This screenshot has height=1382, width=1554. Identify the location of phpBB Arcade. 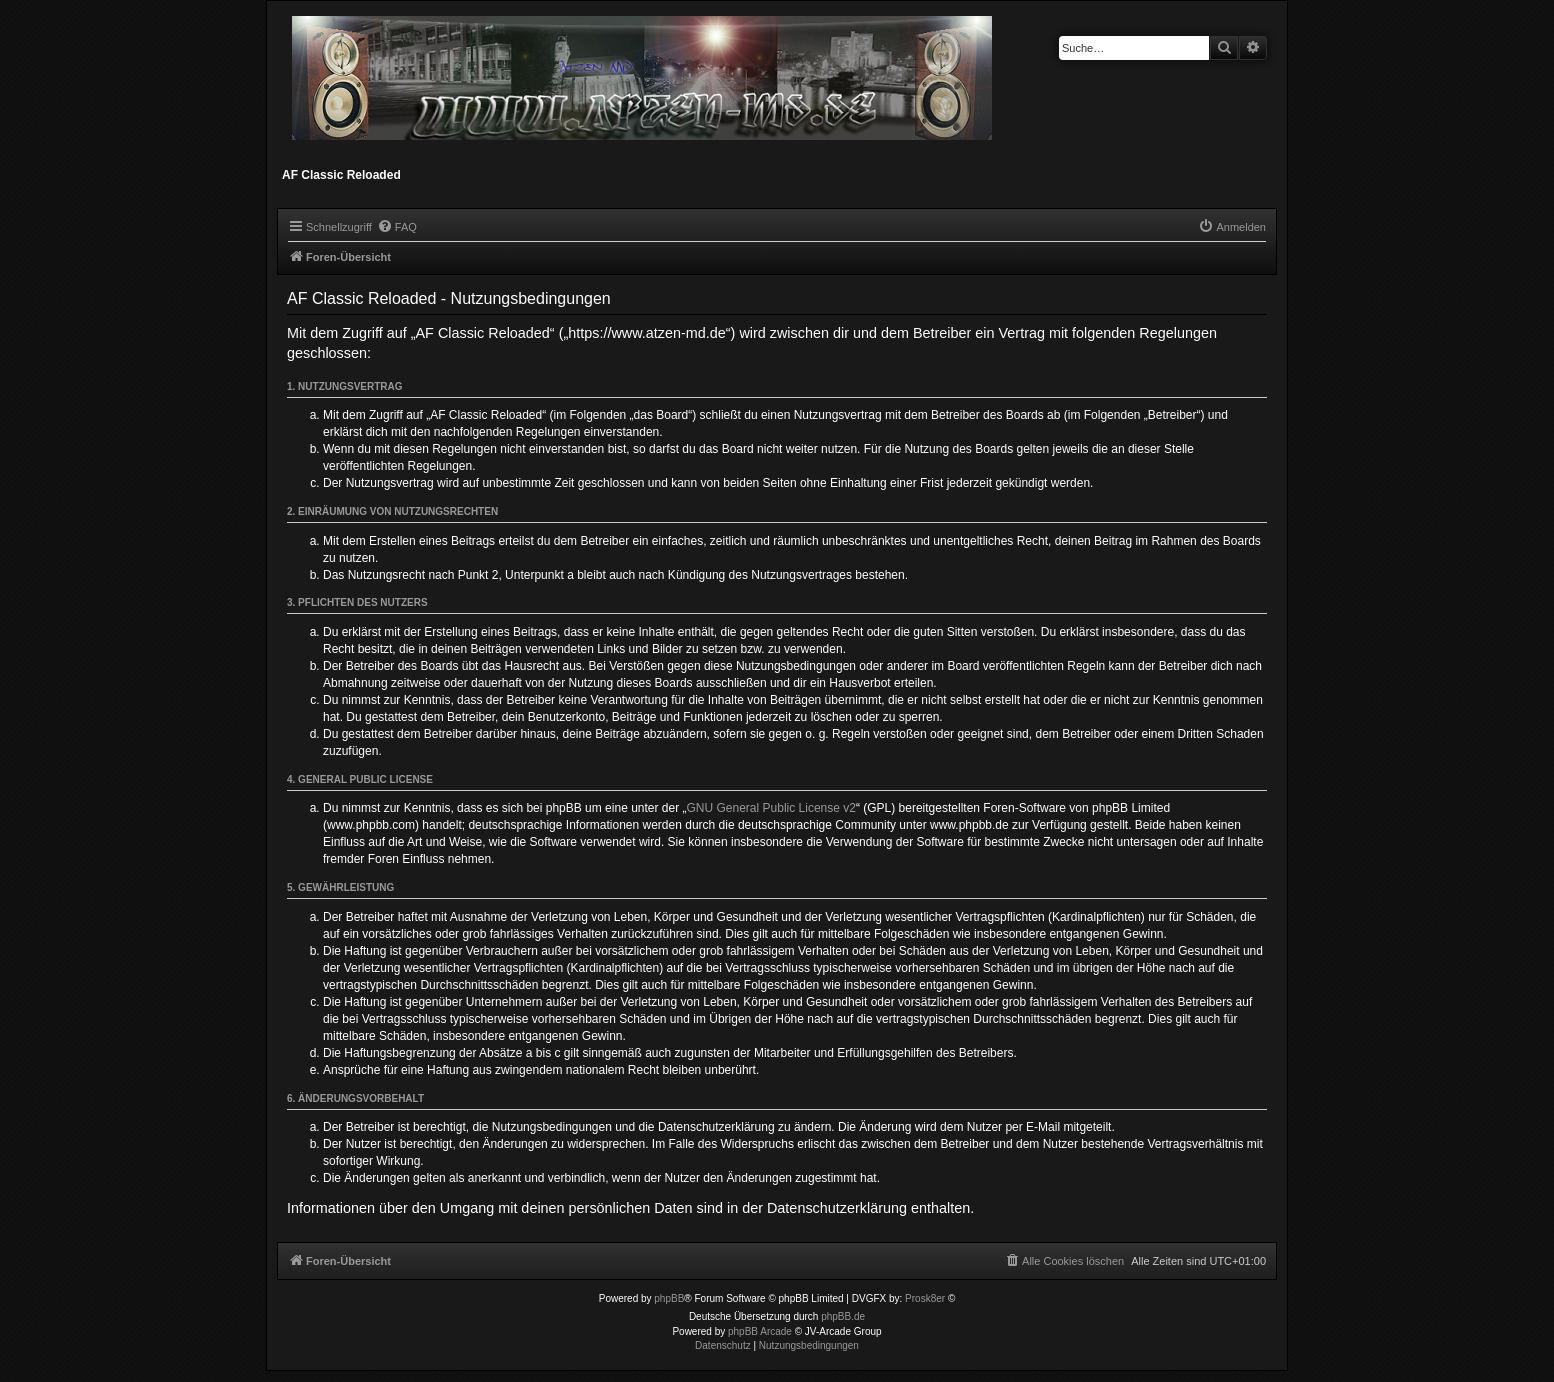
(760, 1331).